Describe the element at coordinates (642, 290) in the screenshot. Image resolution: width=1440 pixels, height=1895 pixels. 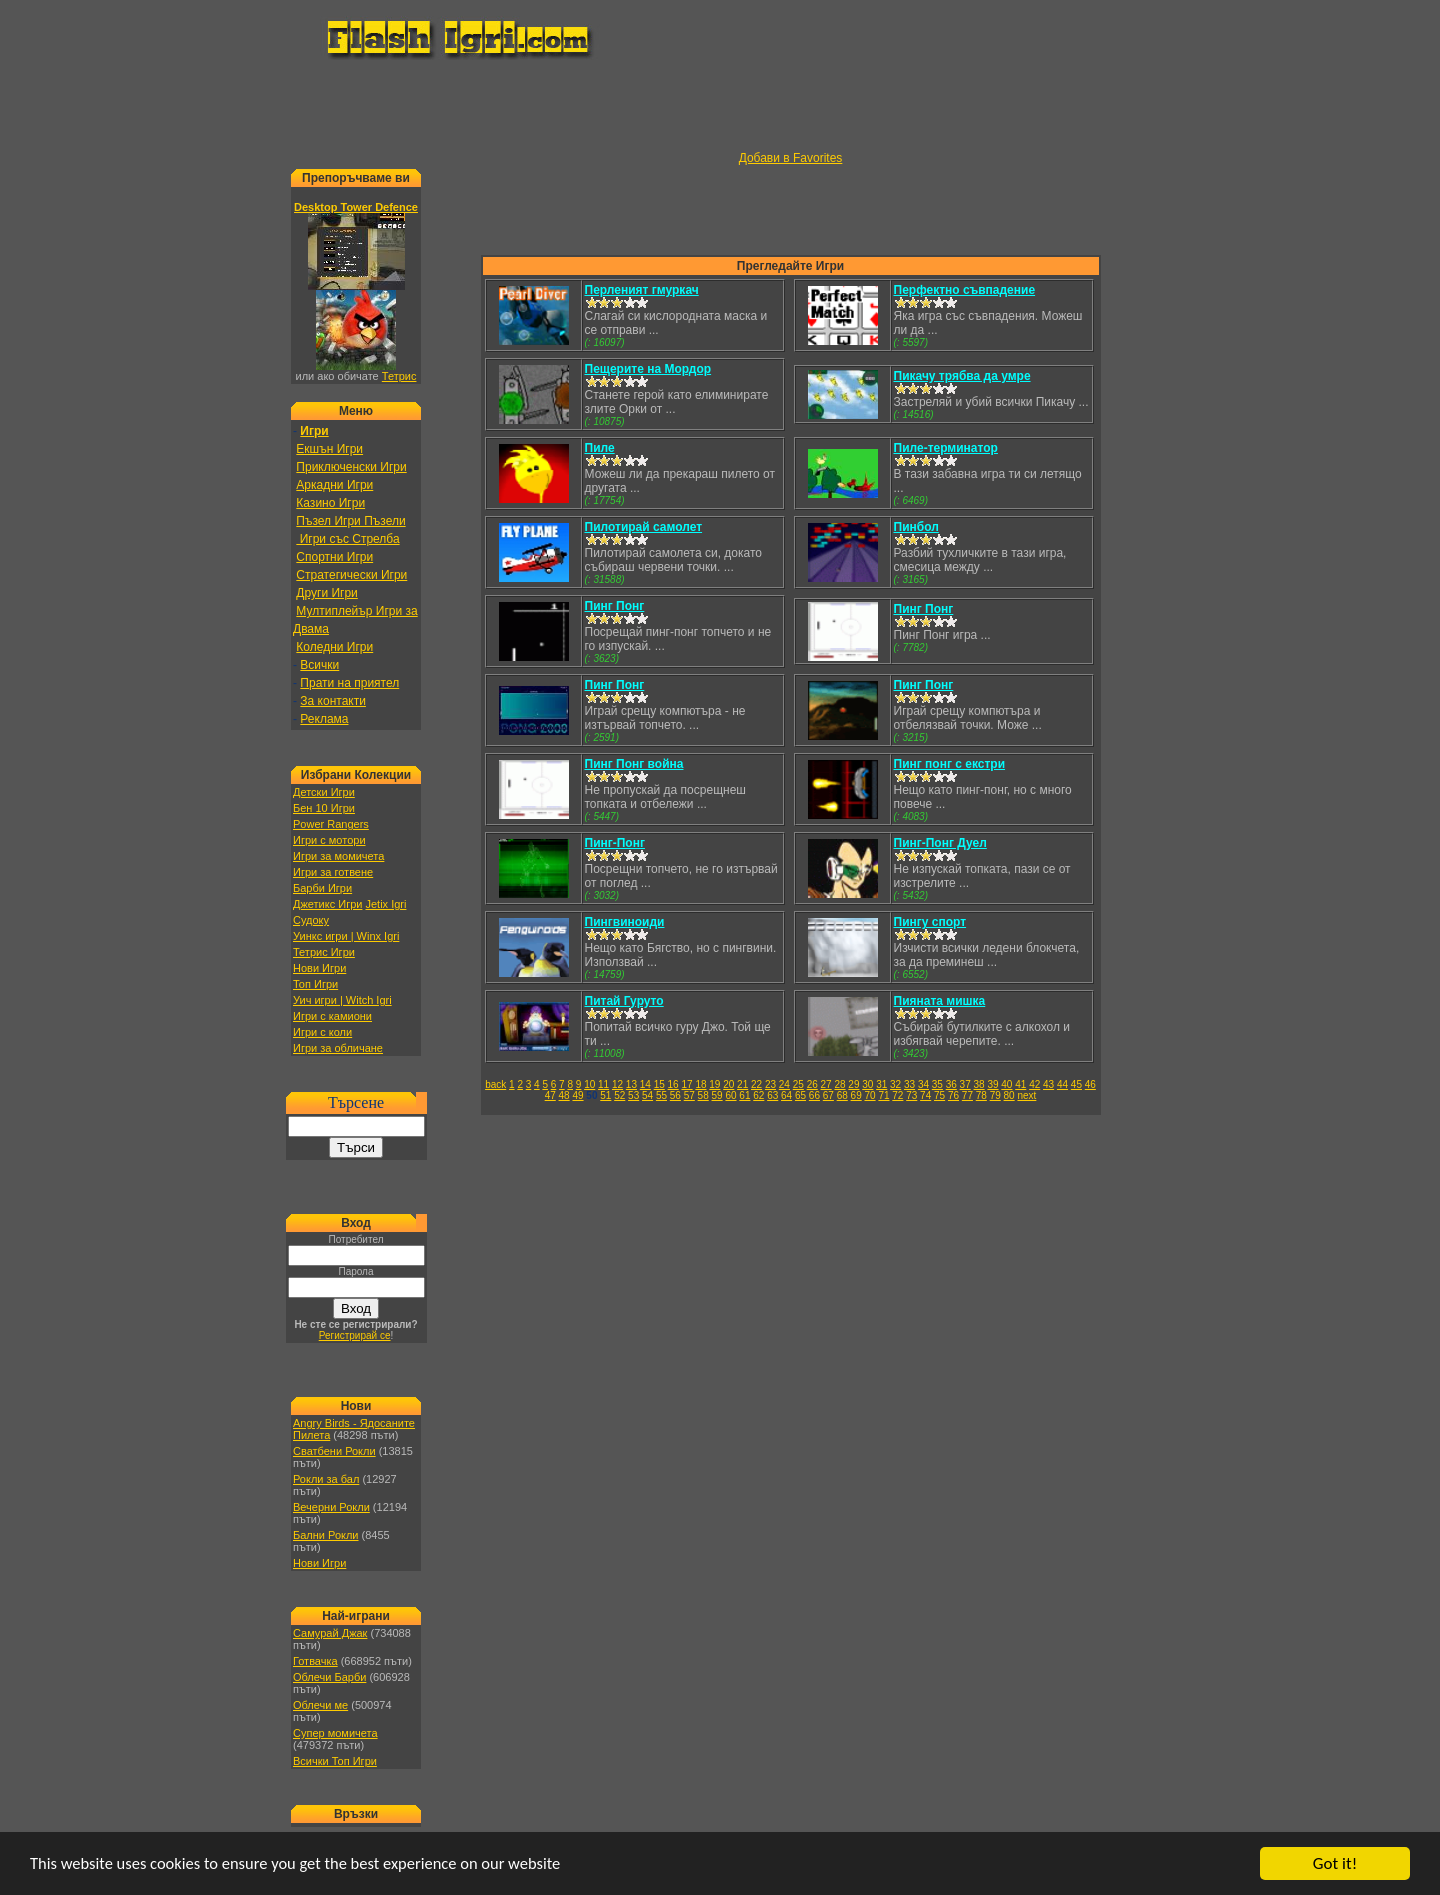
I see `Перленият гмуркач` at that location.